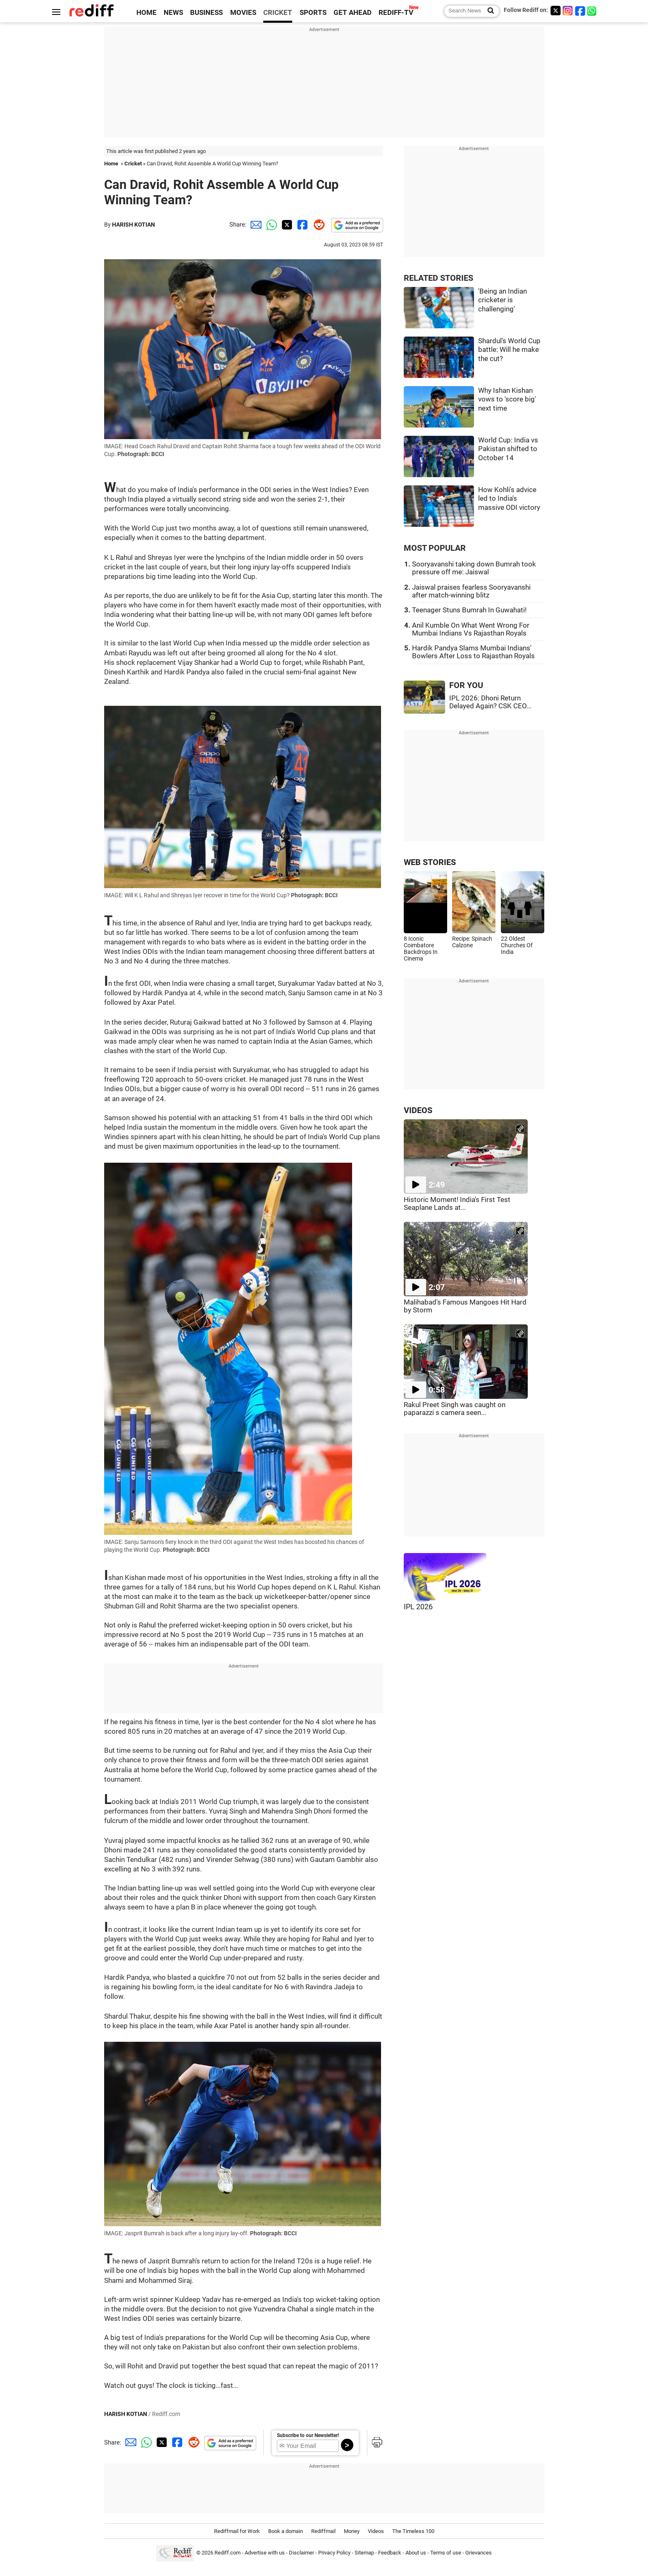 This screenshot has height=2576, width=648. I want to click on Rediffmail, so click(323, 2531).